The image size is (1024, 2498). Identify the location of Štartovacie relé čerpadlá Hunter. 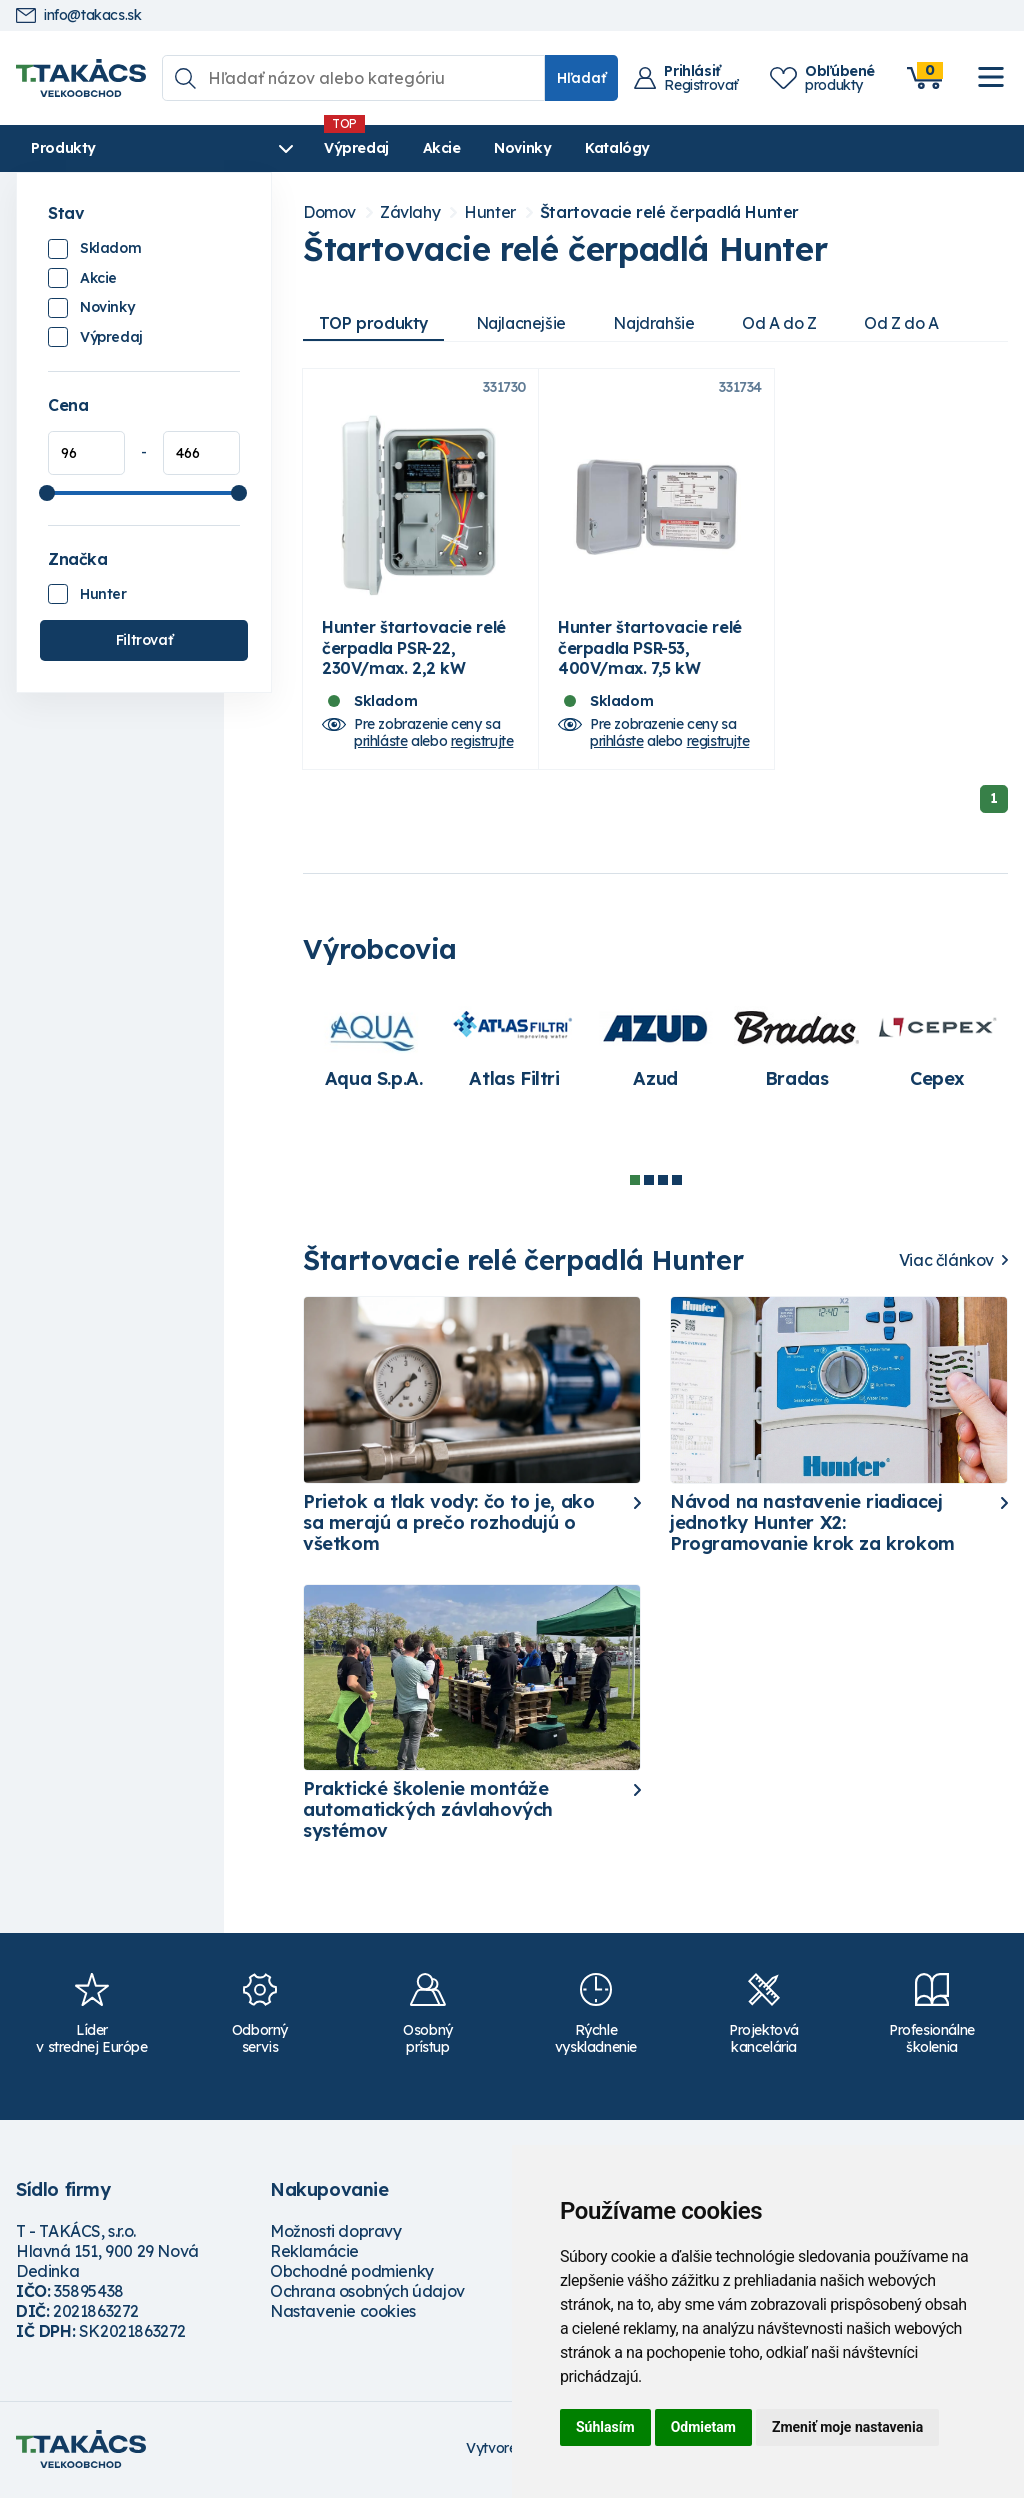
(669, 212).